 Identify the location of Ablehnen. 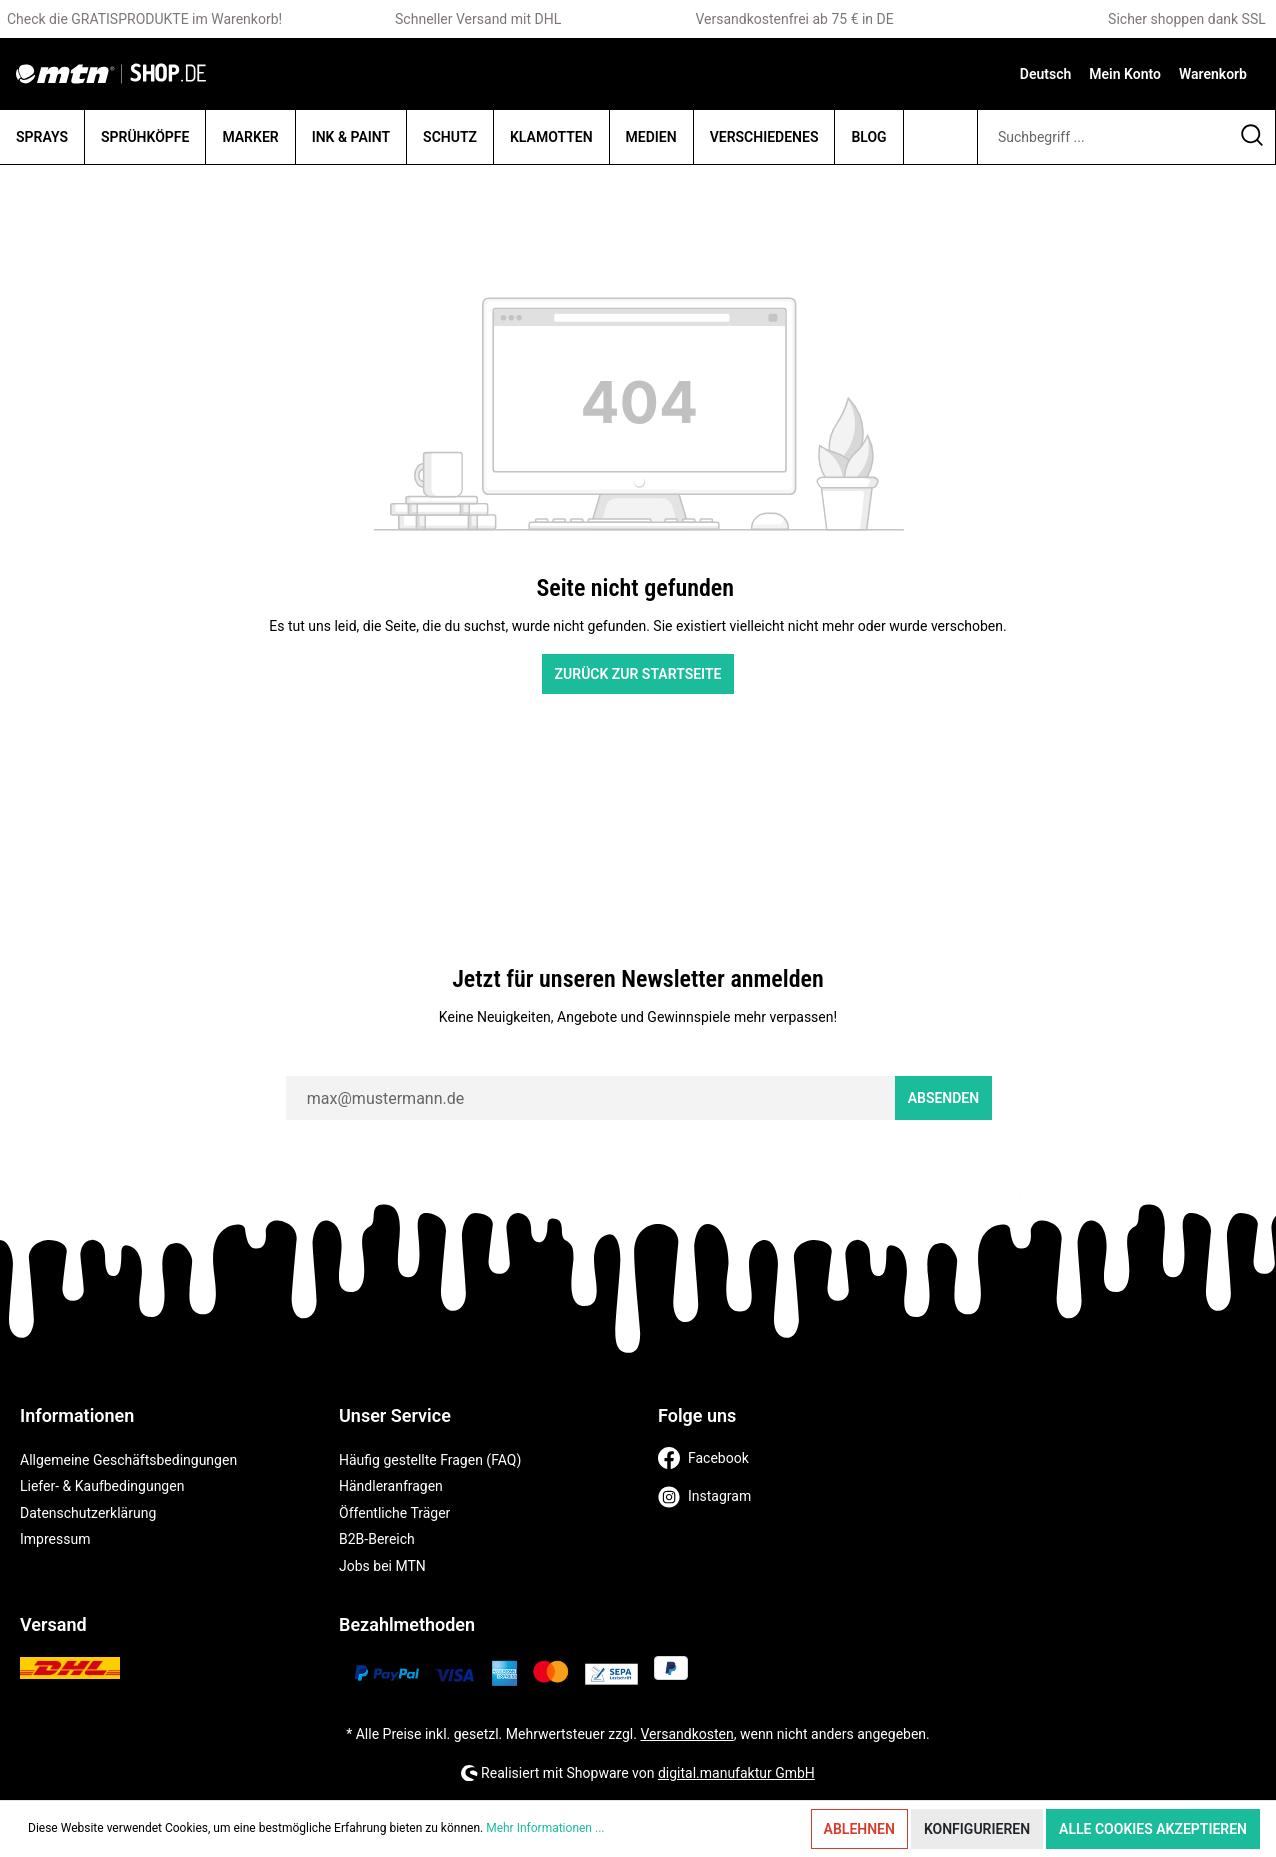
(859, 1829).